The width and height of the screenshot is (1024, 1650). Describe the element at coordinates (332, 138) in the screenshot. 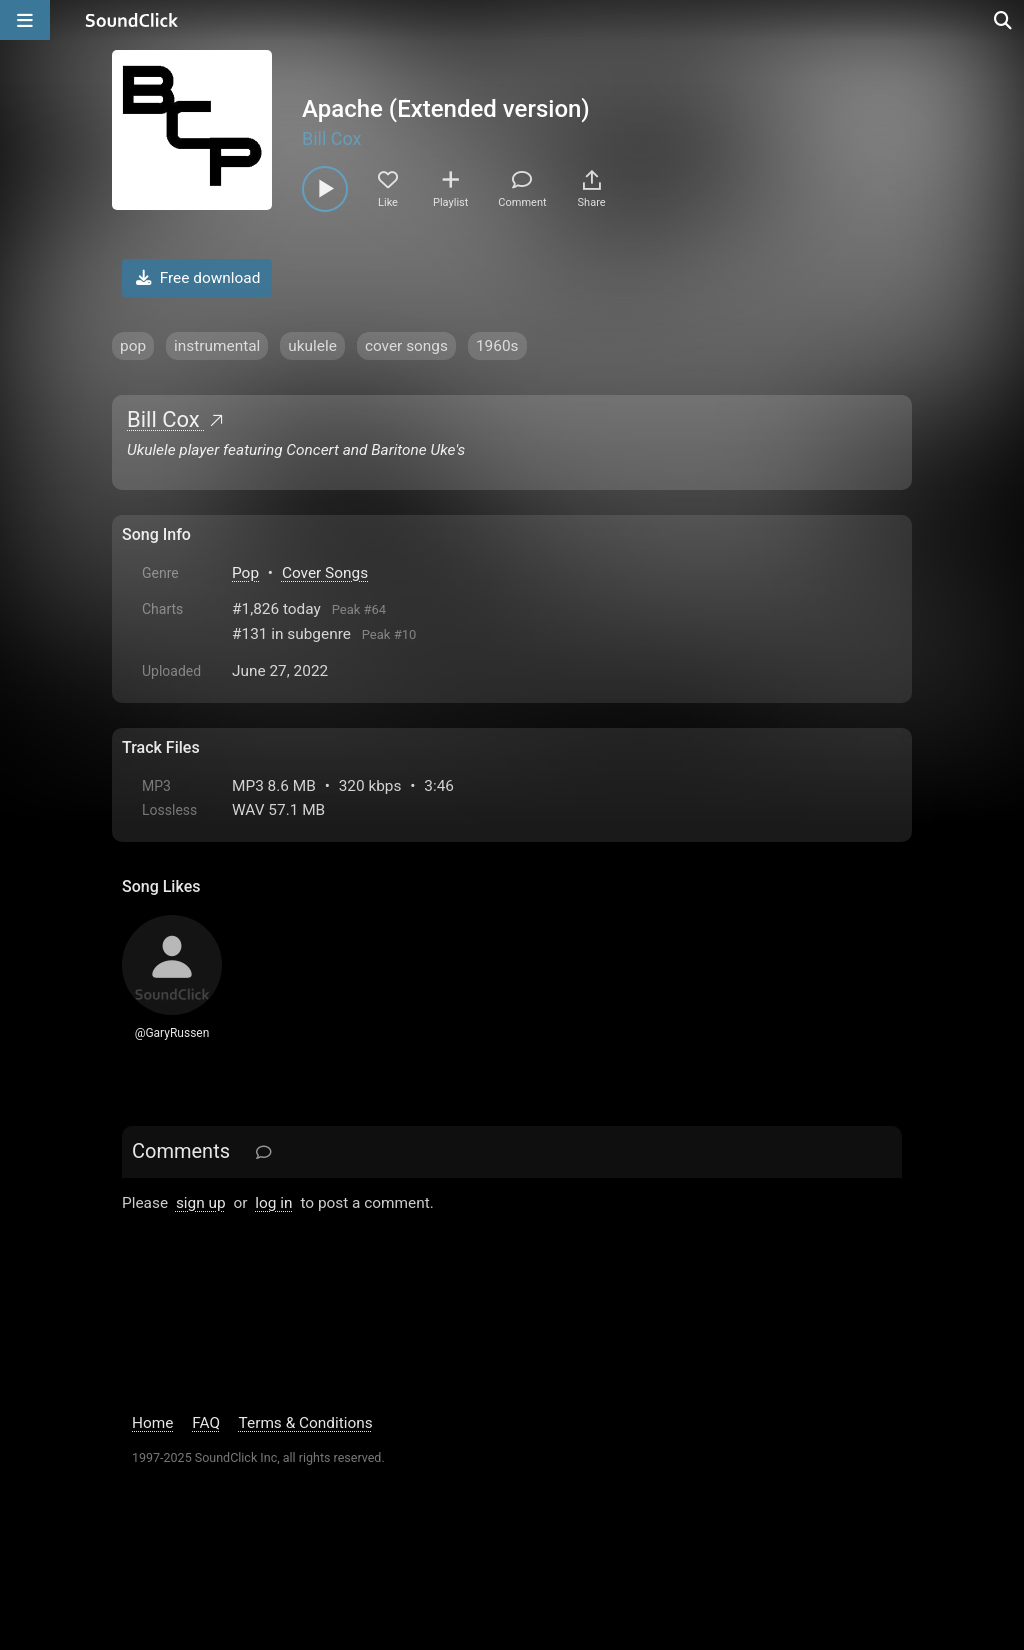

I see `Bill Cox` at that location.